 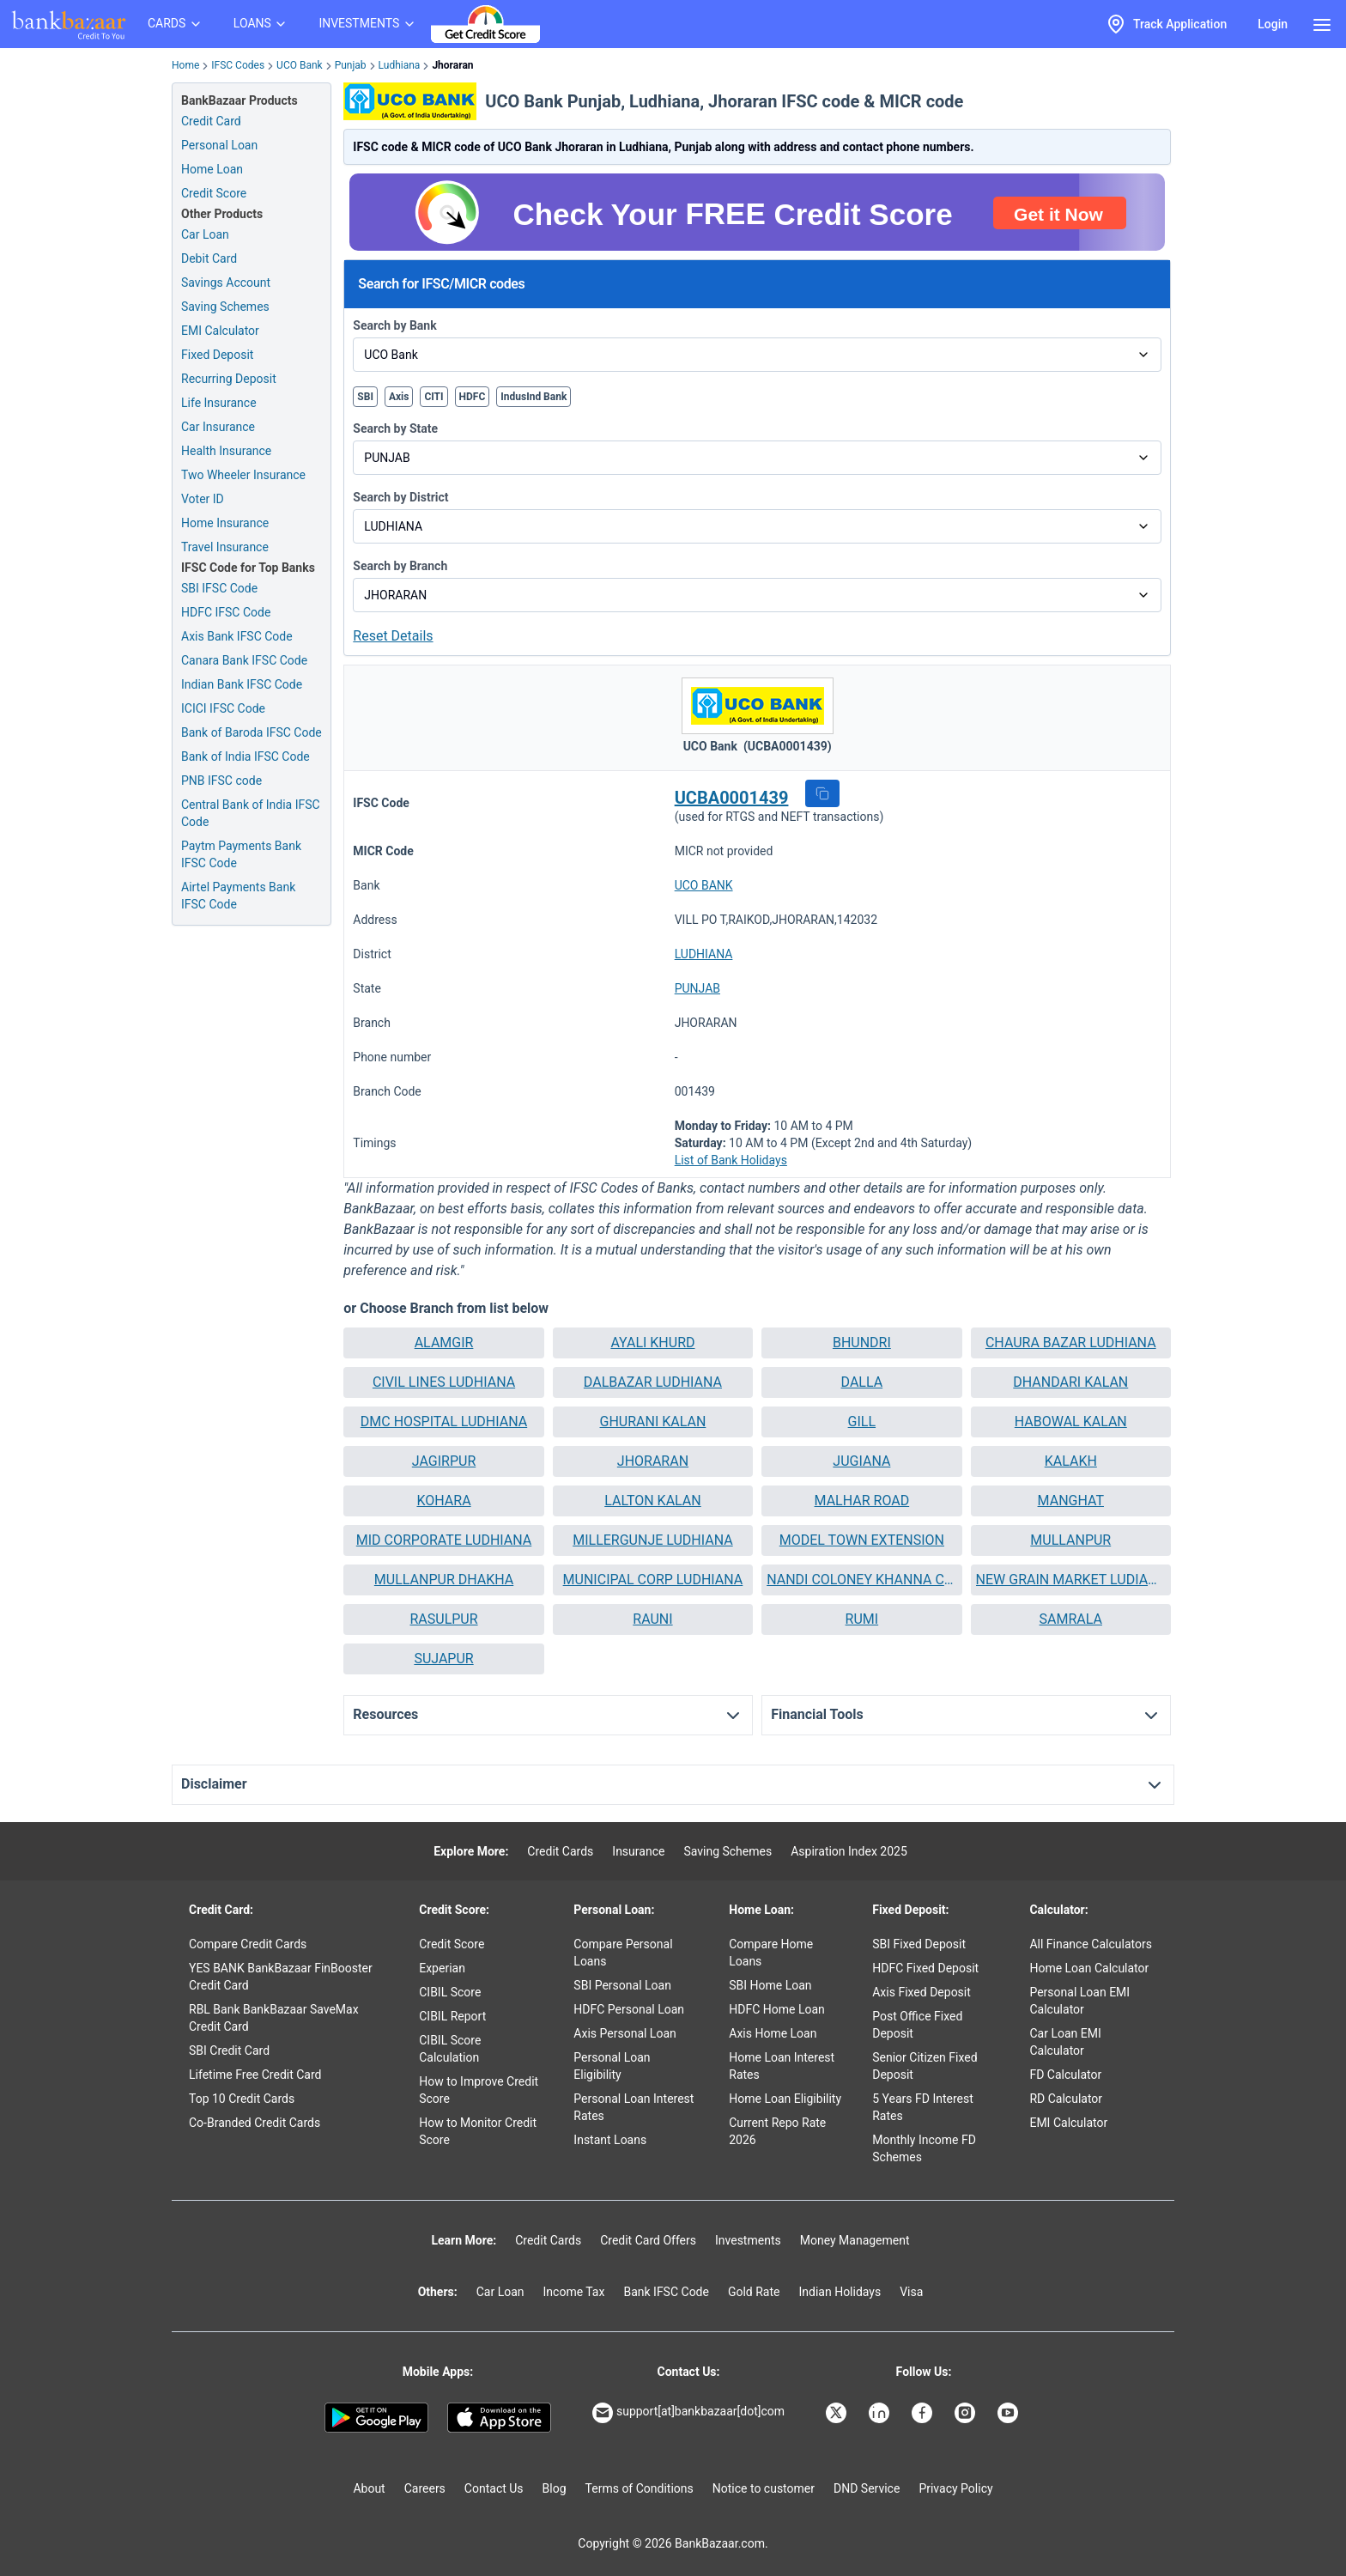 What do you see at coordinates (185, 65) in the screenshot?
I see `Home` at bounding box center [185, 65].